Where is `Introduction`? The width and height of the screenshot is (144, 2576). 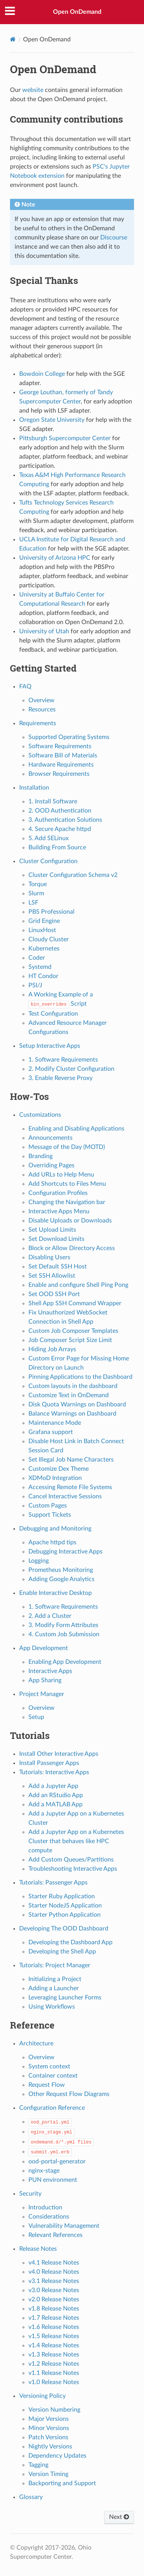
Introduction is located at coordinates (45, 2207).